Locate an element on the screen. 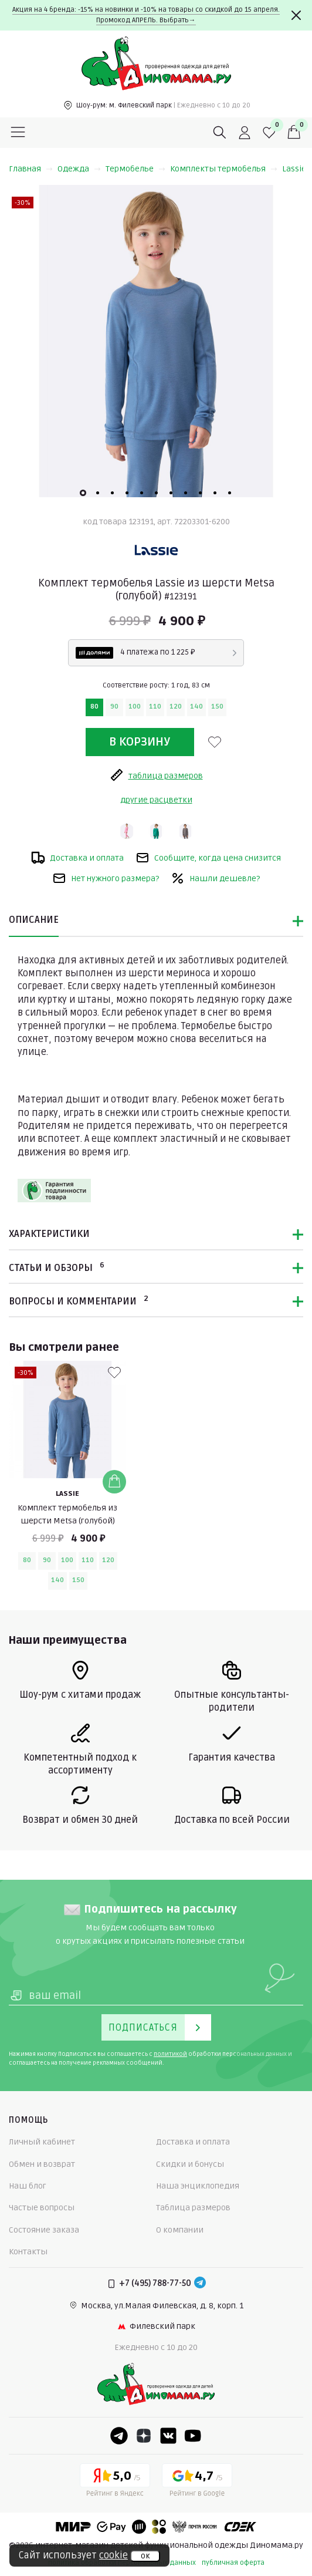 The image size is (312, 2576). Контакты is located at coordinates (28, 2252).